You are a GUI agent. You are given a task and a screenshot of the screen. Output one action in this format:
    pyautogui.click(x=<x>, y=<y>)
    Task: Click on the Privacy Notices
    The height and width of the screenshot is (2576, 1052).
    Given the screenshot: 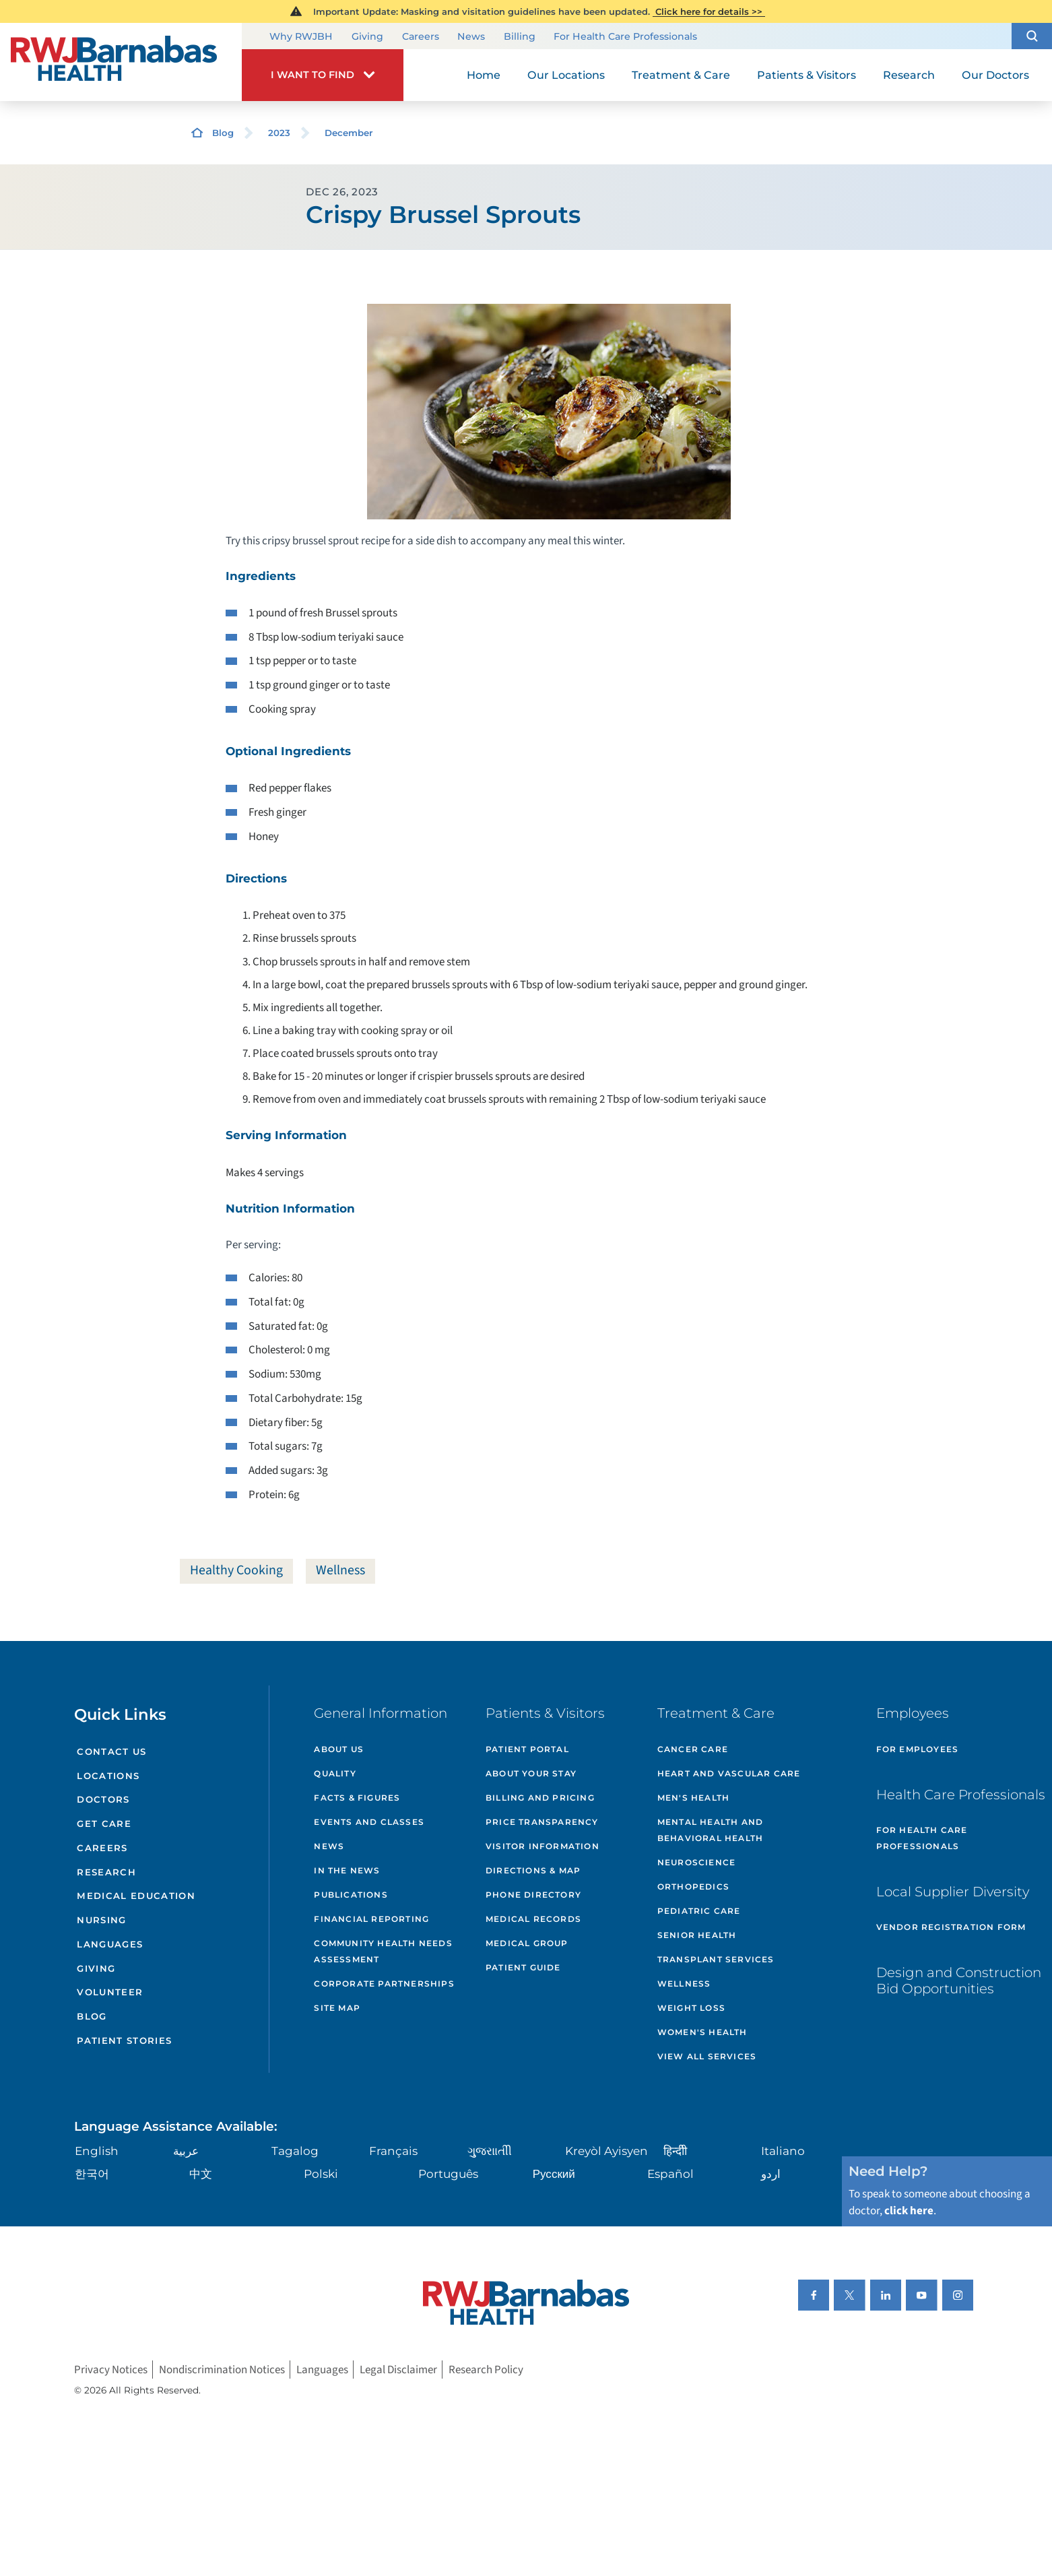 What is the action you would take?
    pyautogui.click(x=110, y=2370)
    